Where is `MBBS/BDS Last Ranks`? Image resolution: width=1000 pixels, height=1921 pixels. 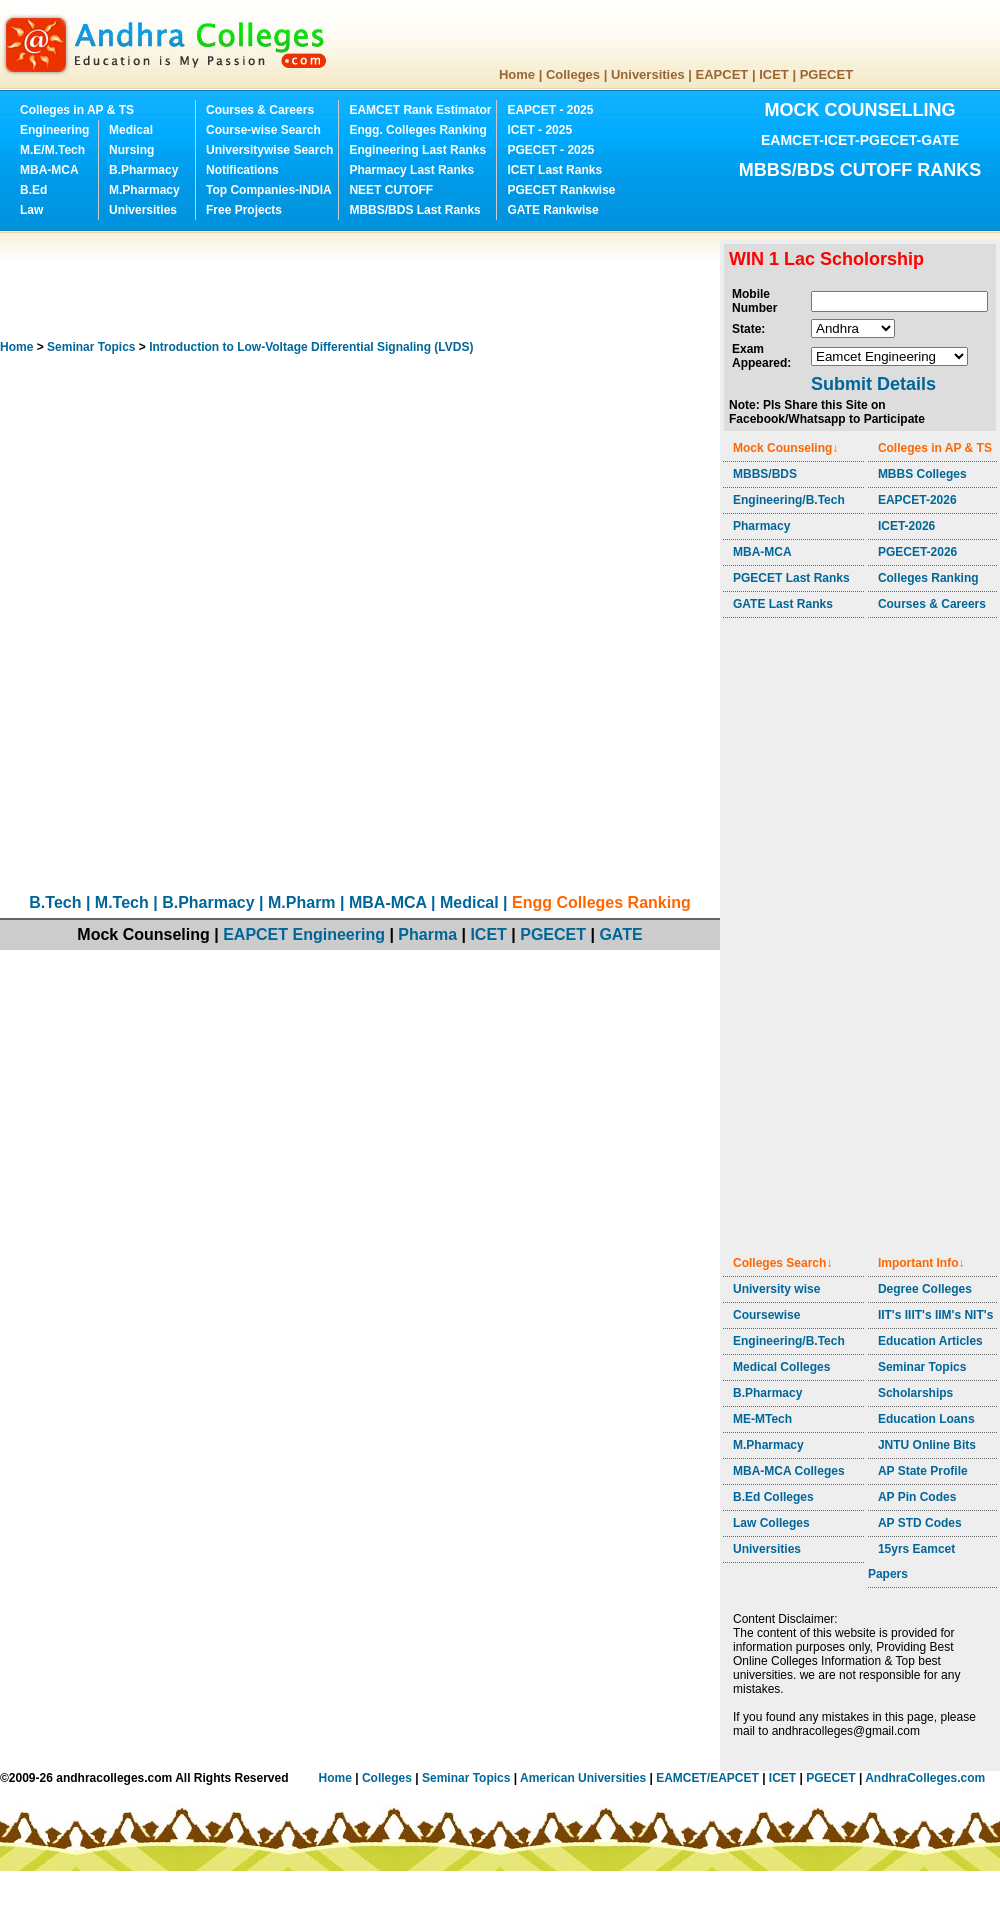 MBBS/BDS Last Ranks is located at coordinates (414, 210).